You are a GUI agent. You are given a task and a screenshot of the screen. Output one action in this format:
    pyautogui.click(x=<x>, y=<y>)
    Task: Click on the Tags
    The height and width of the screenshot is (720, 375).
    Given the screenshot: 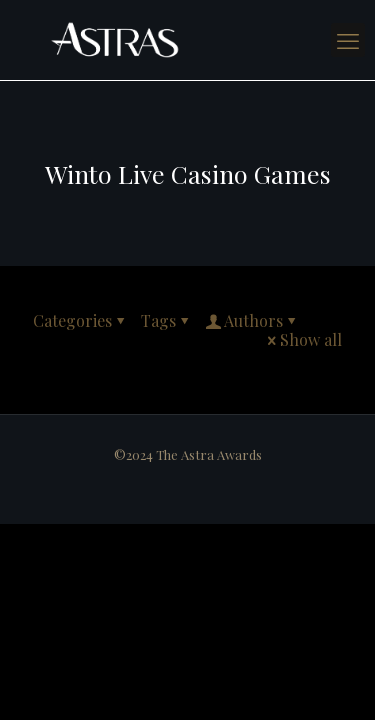 What is the action you would take?
    pyautogui.click(x=166, y=320)
    